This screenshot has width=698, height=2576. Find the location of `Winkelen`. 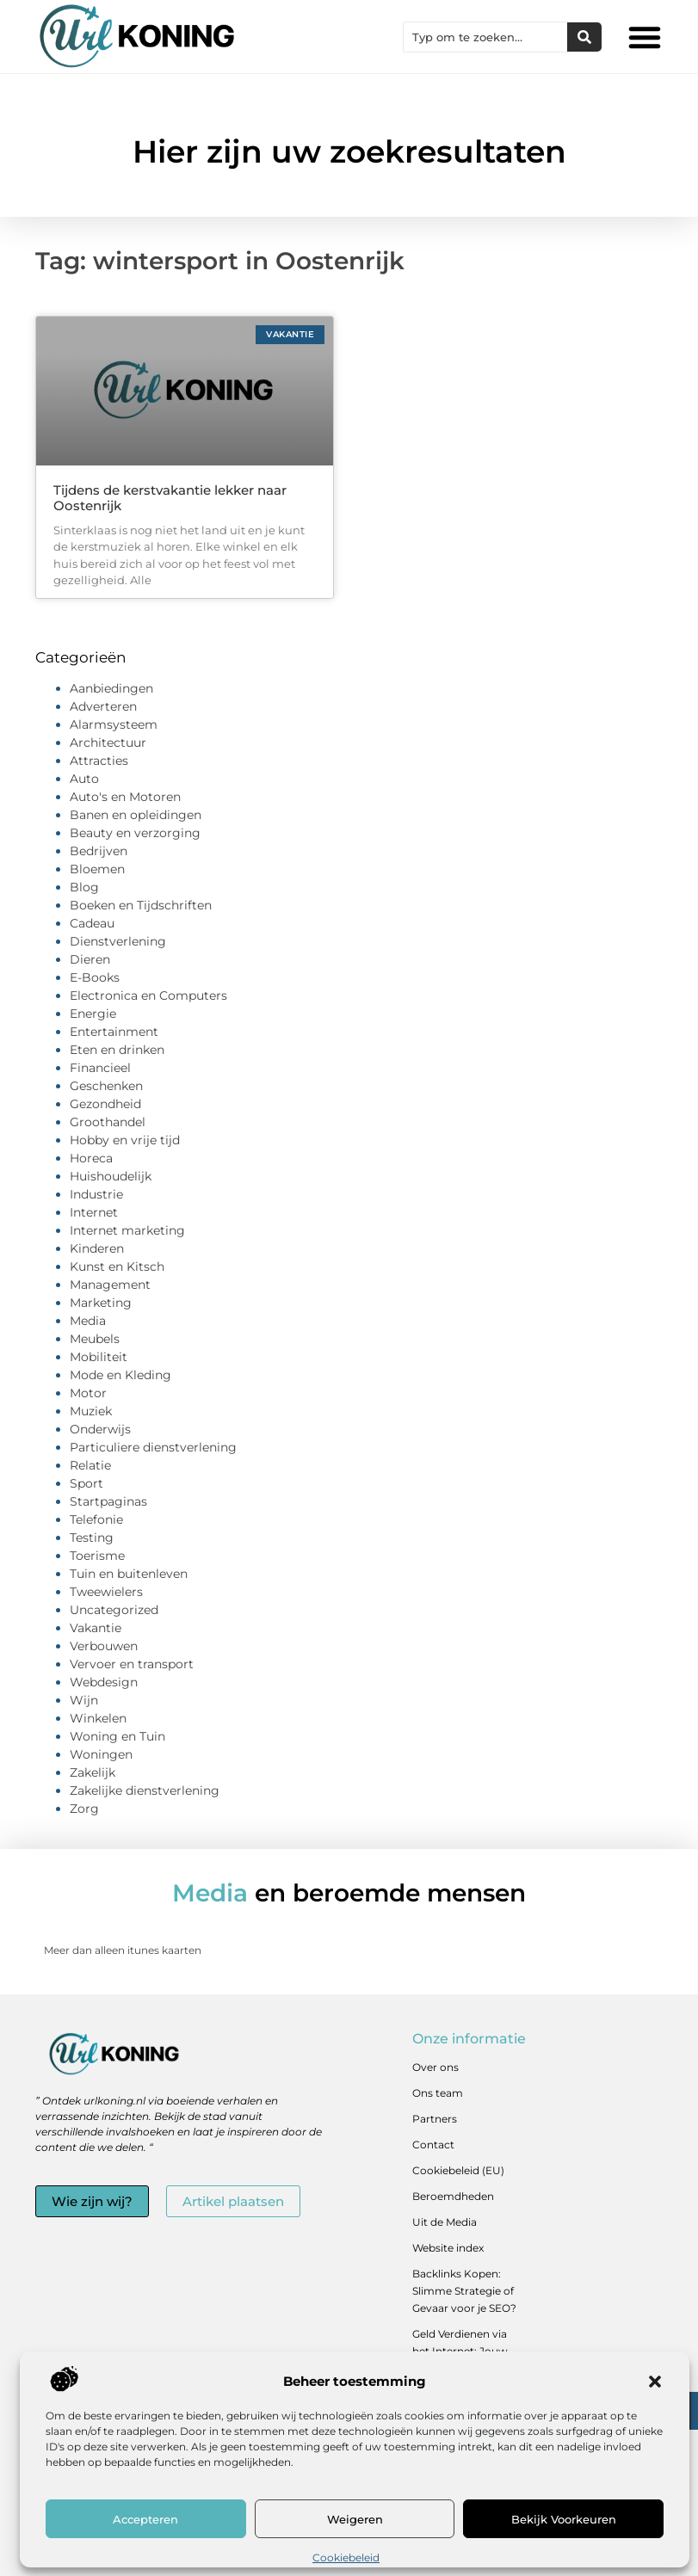

Winkelen is located at coordinates (98, 1718).